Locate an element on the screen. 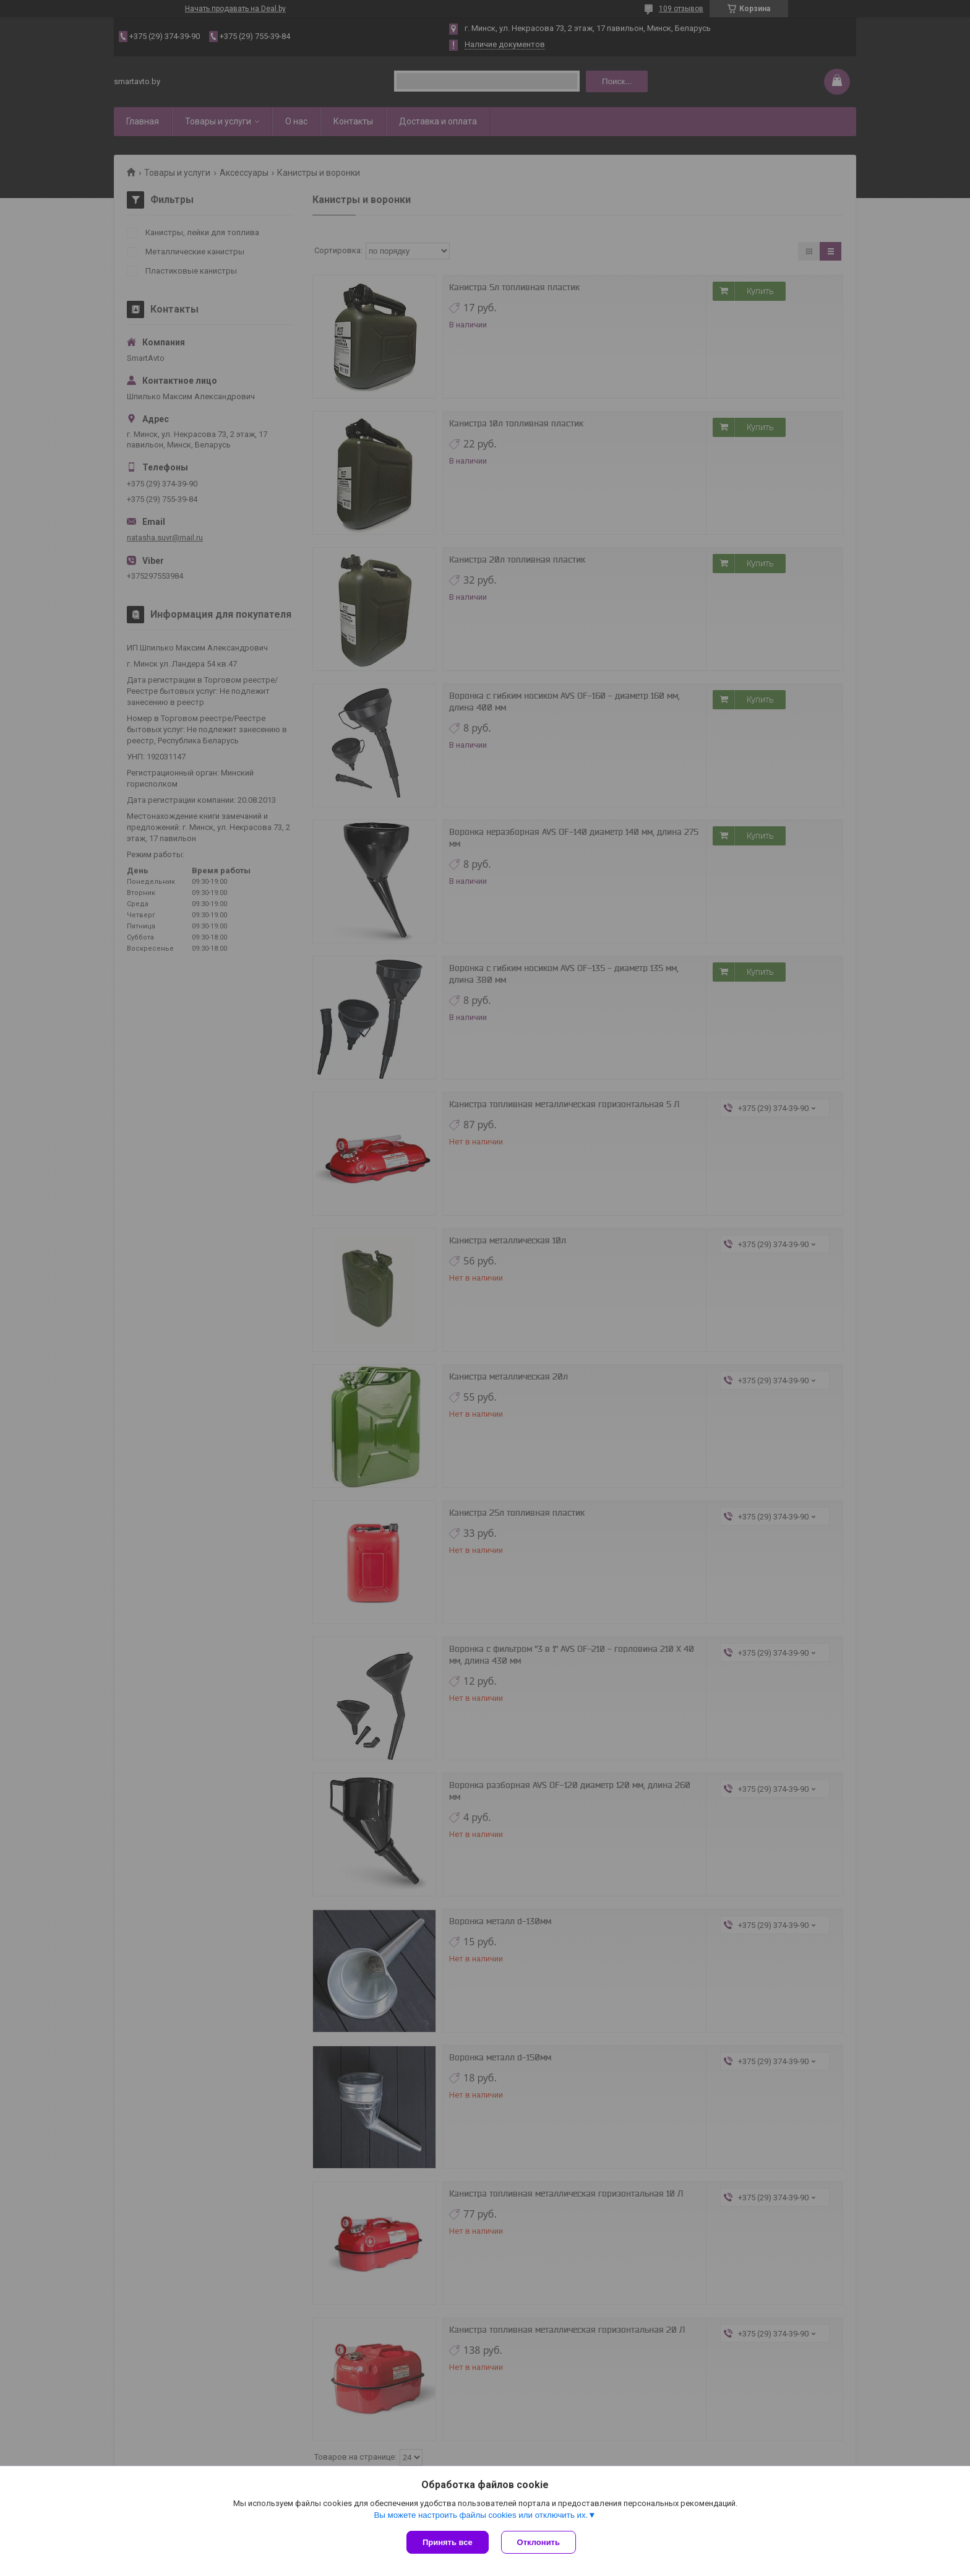  Вы можете настроить файлы cookies или отключить их. is located at coordinates (481, 2515).